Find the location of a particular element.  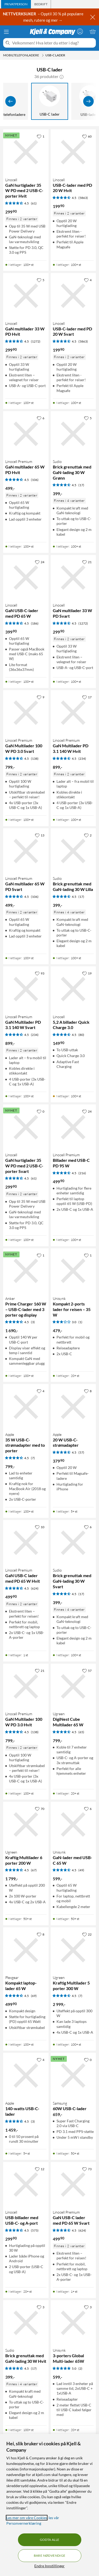

[Produktkort Apple 20 W USB-C-strømadapter, 379.9 kr] is located at coordinates (73, 1407).